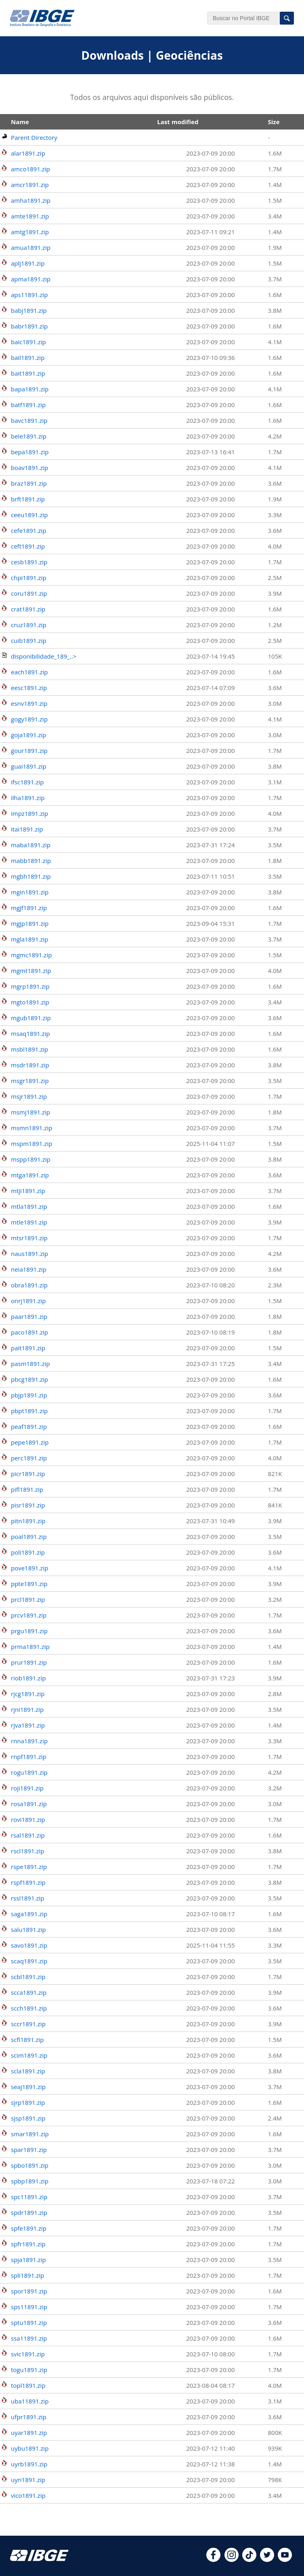 This screenshot has width=304, height=2576. I want to click on guai1891.zip, so click(28, 766).